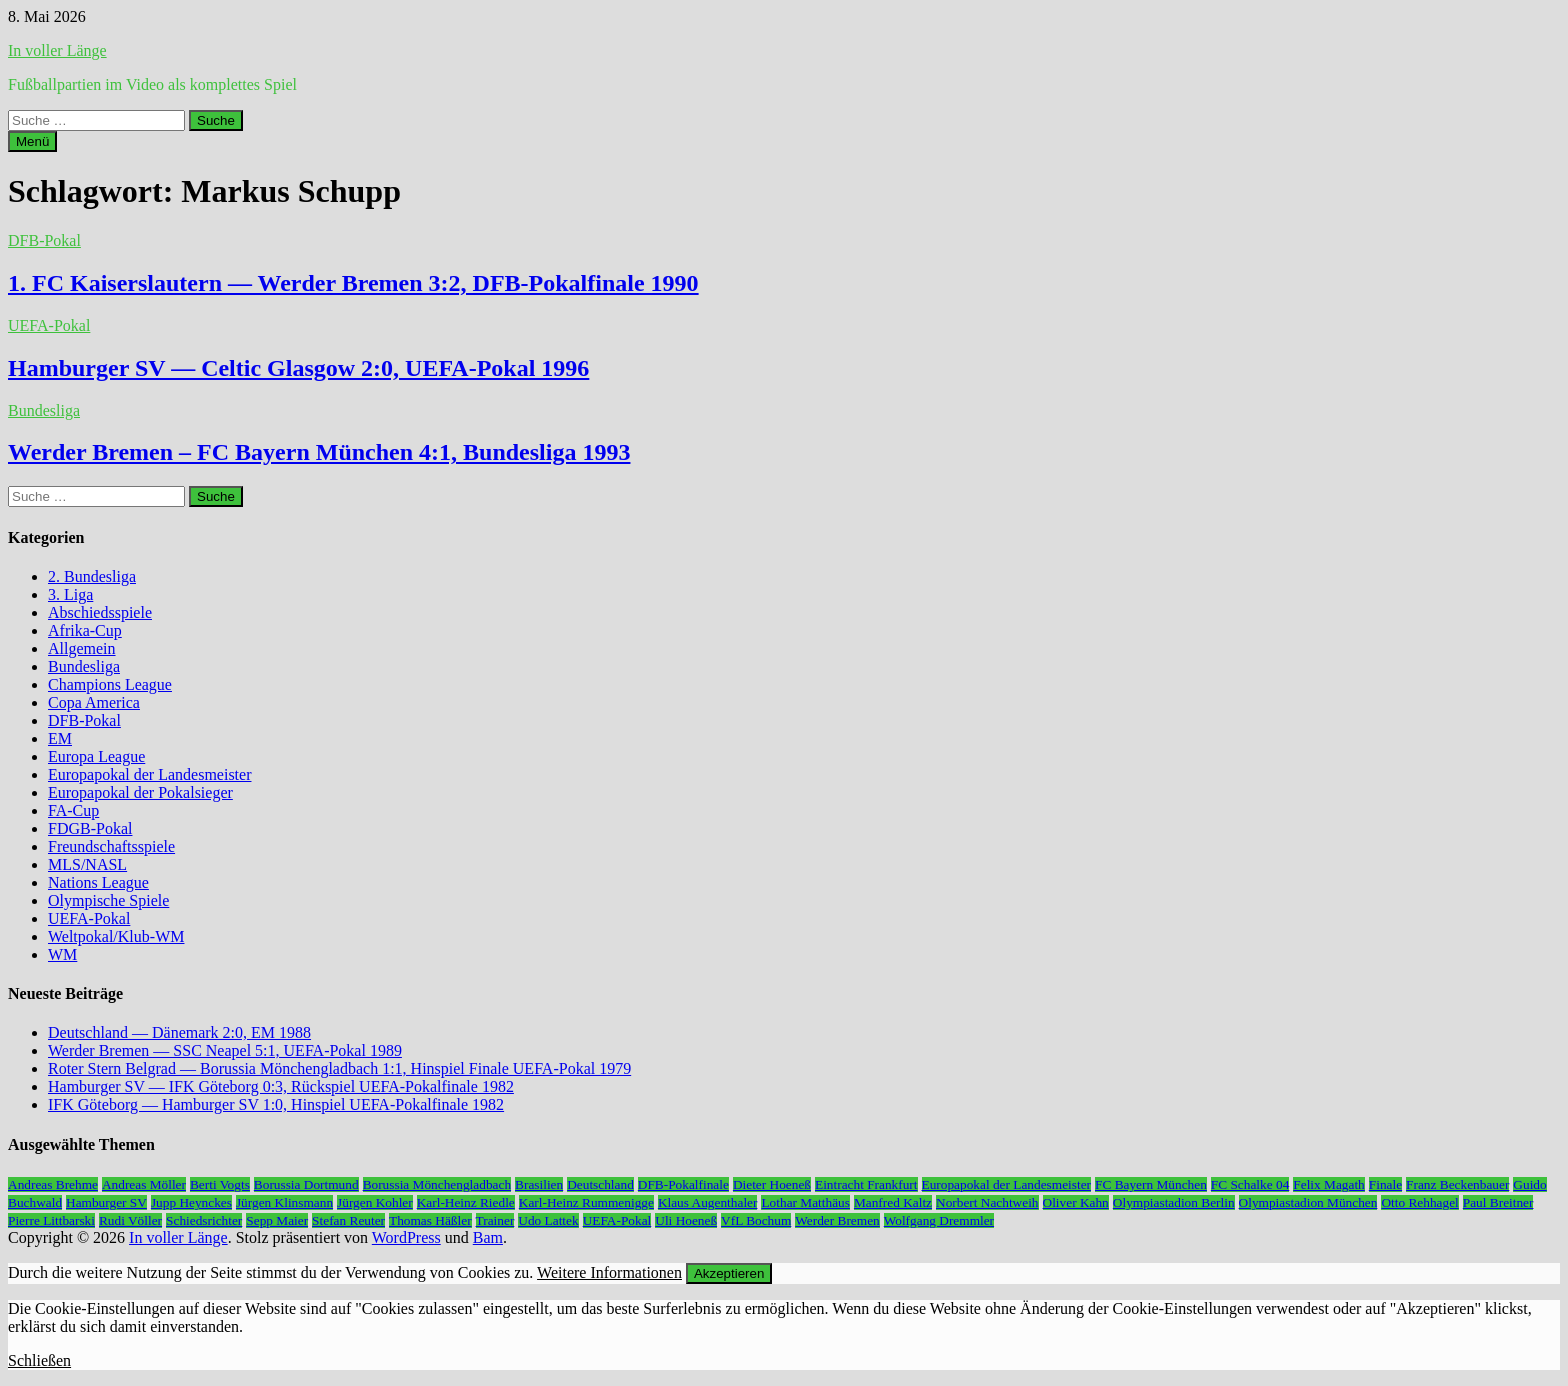  What do you see at coordinates (683, 1184) in the screenshot?
I see `DFB-Pokalfinale` at bounding box center [683, 1184].